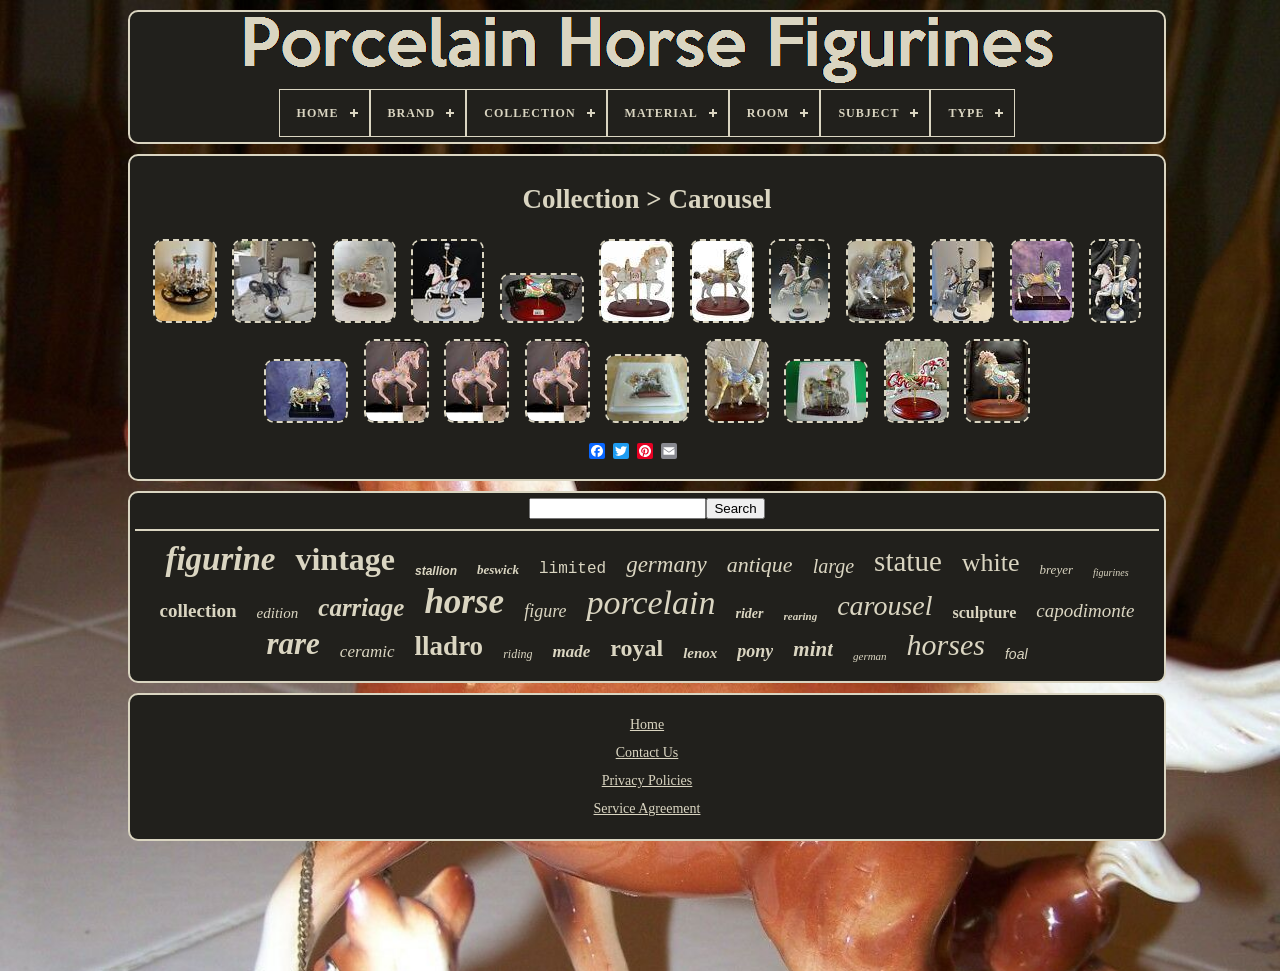  What do you see at coordinates (647, 752) in the screenshot?
I see `Contact Us` at bounding box center [647, 752].